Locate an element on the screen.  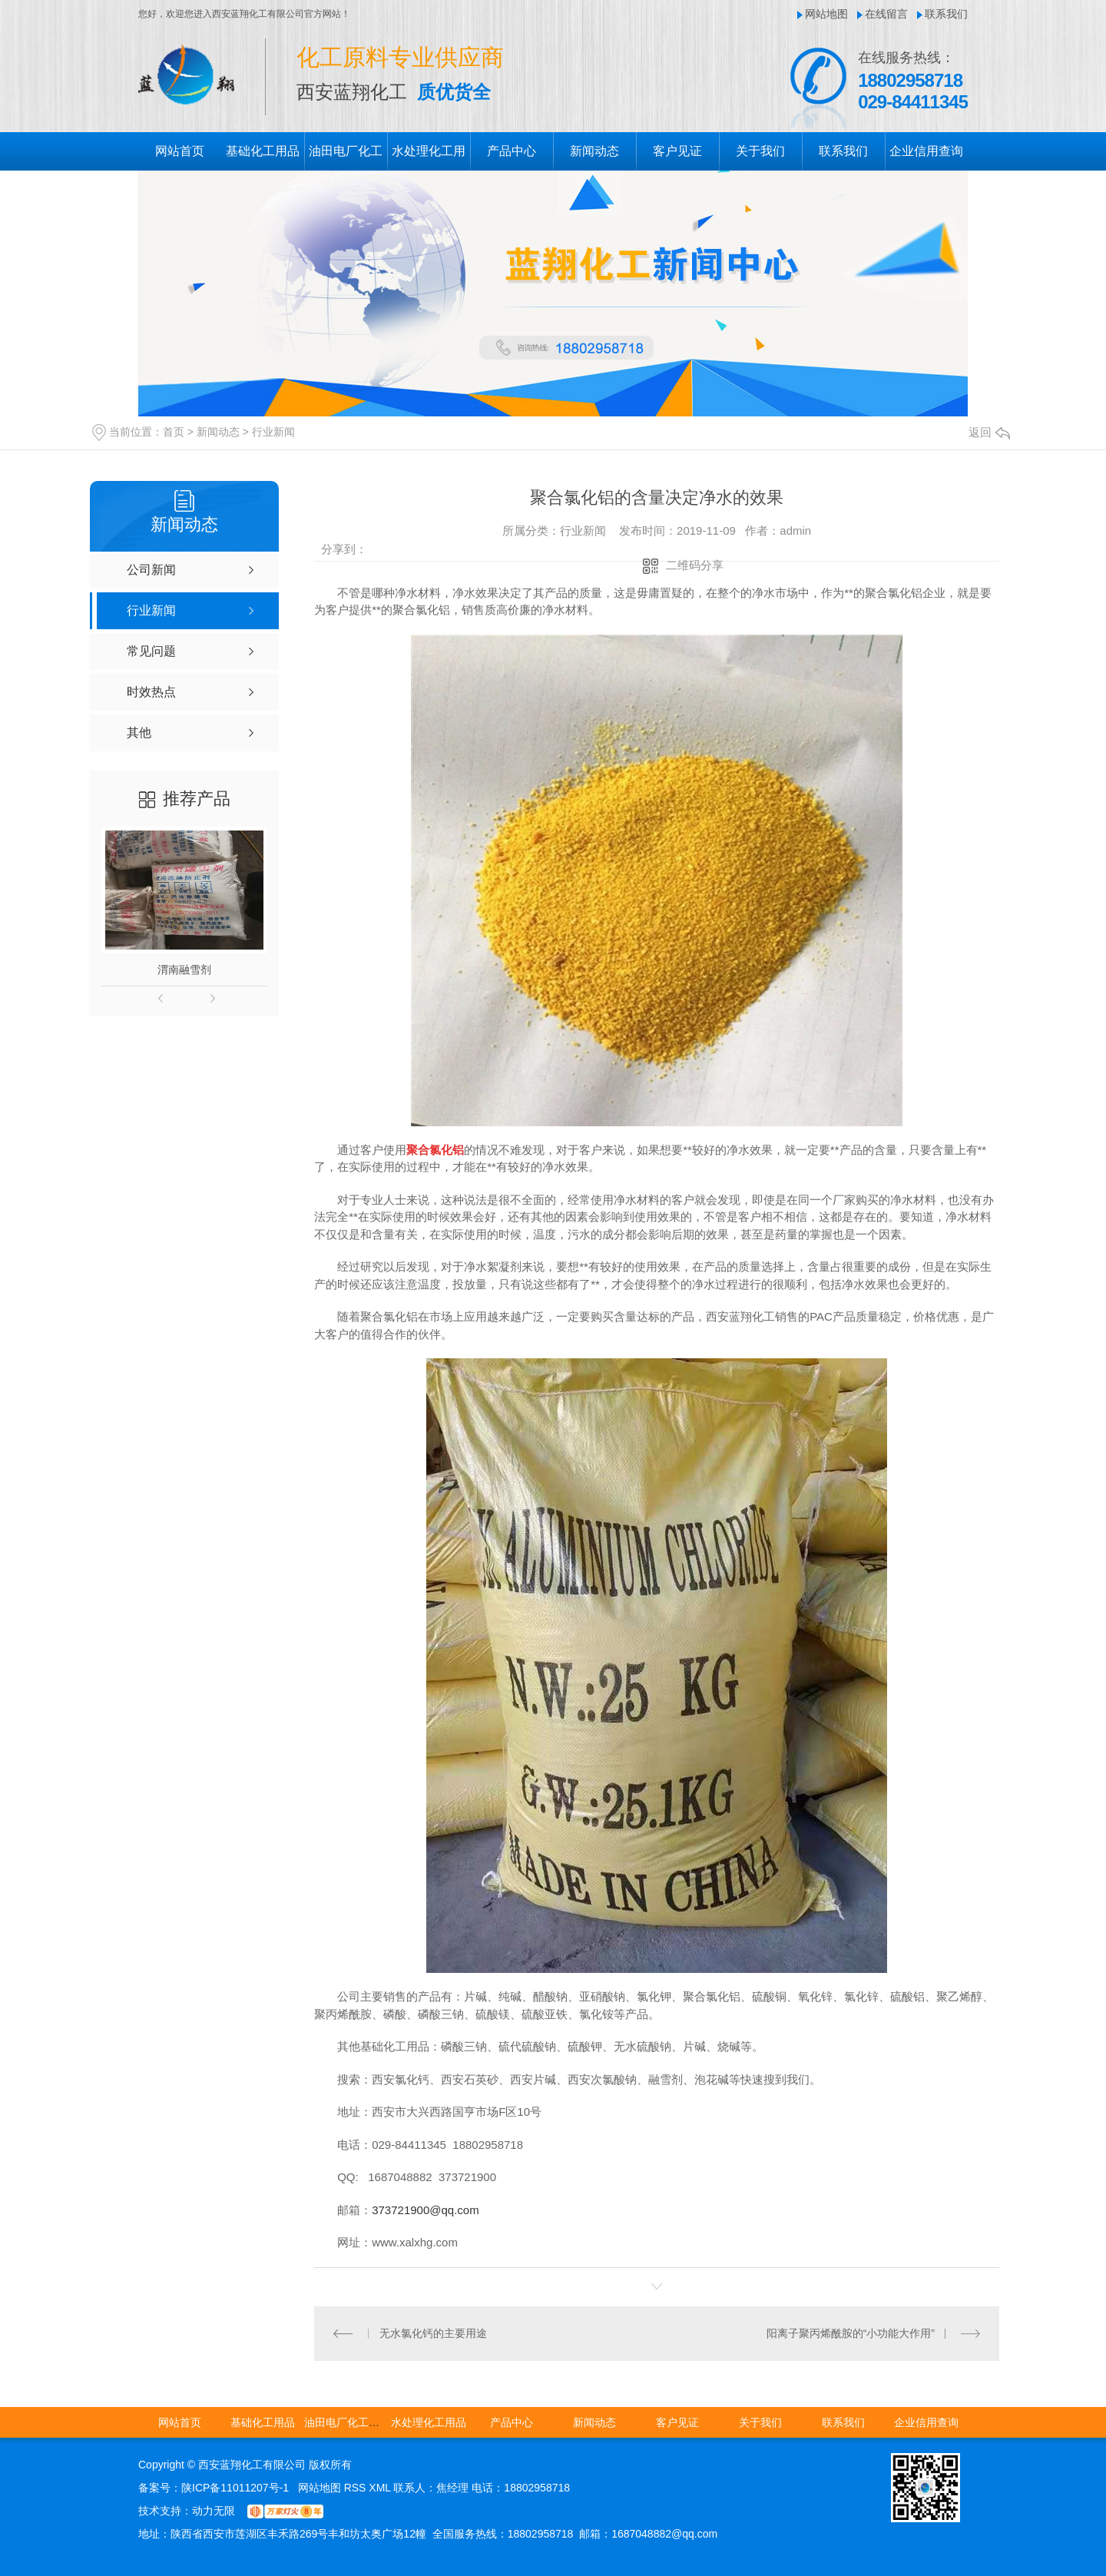
动力无限 is located at coordinates (213, 2511).